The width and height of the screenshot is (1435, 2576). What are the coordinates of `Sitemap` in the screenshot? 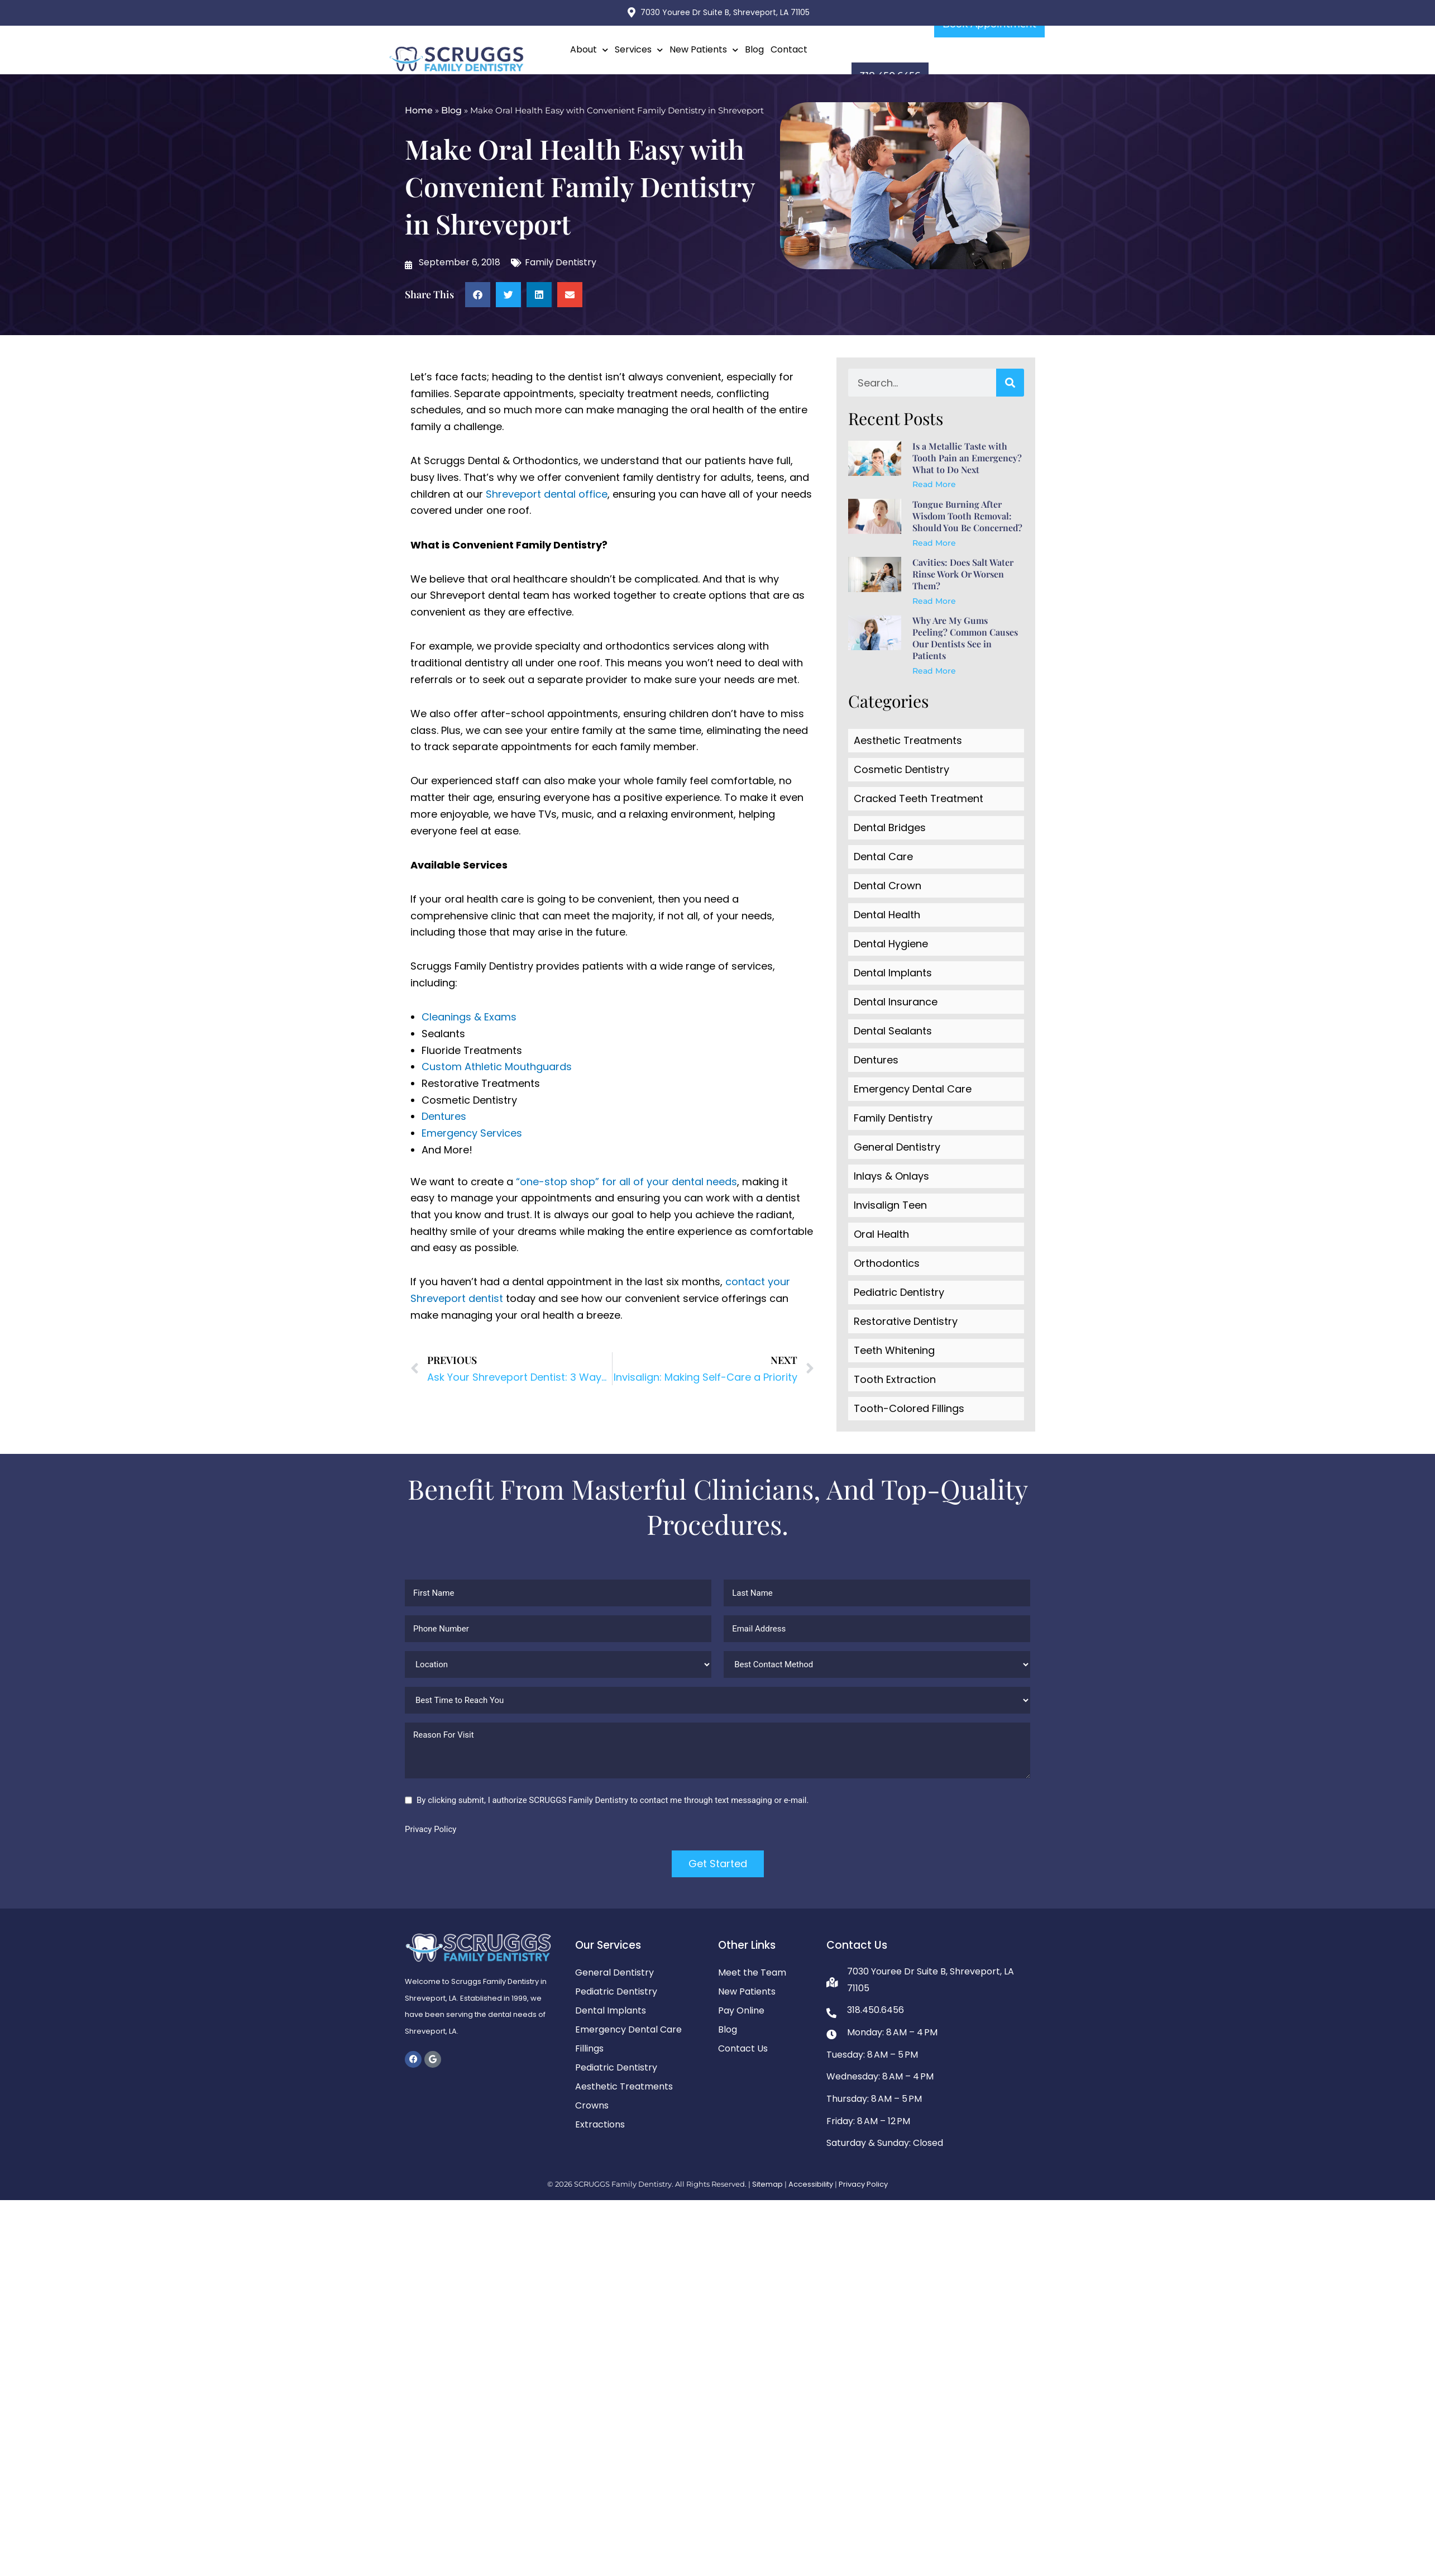 It's located at (767, 2184).